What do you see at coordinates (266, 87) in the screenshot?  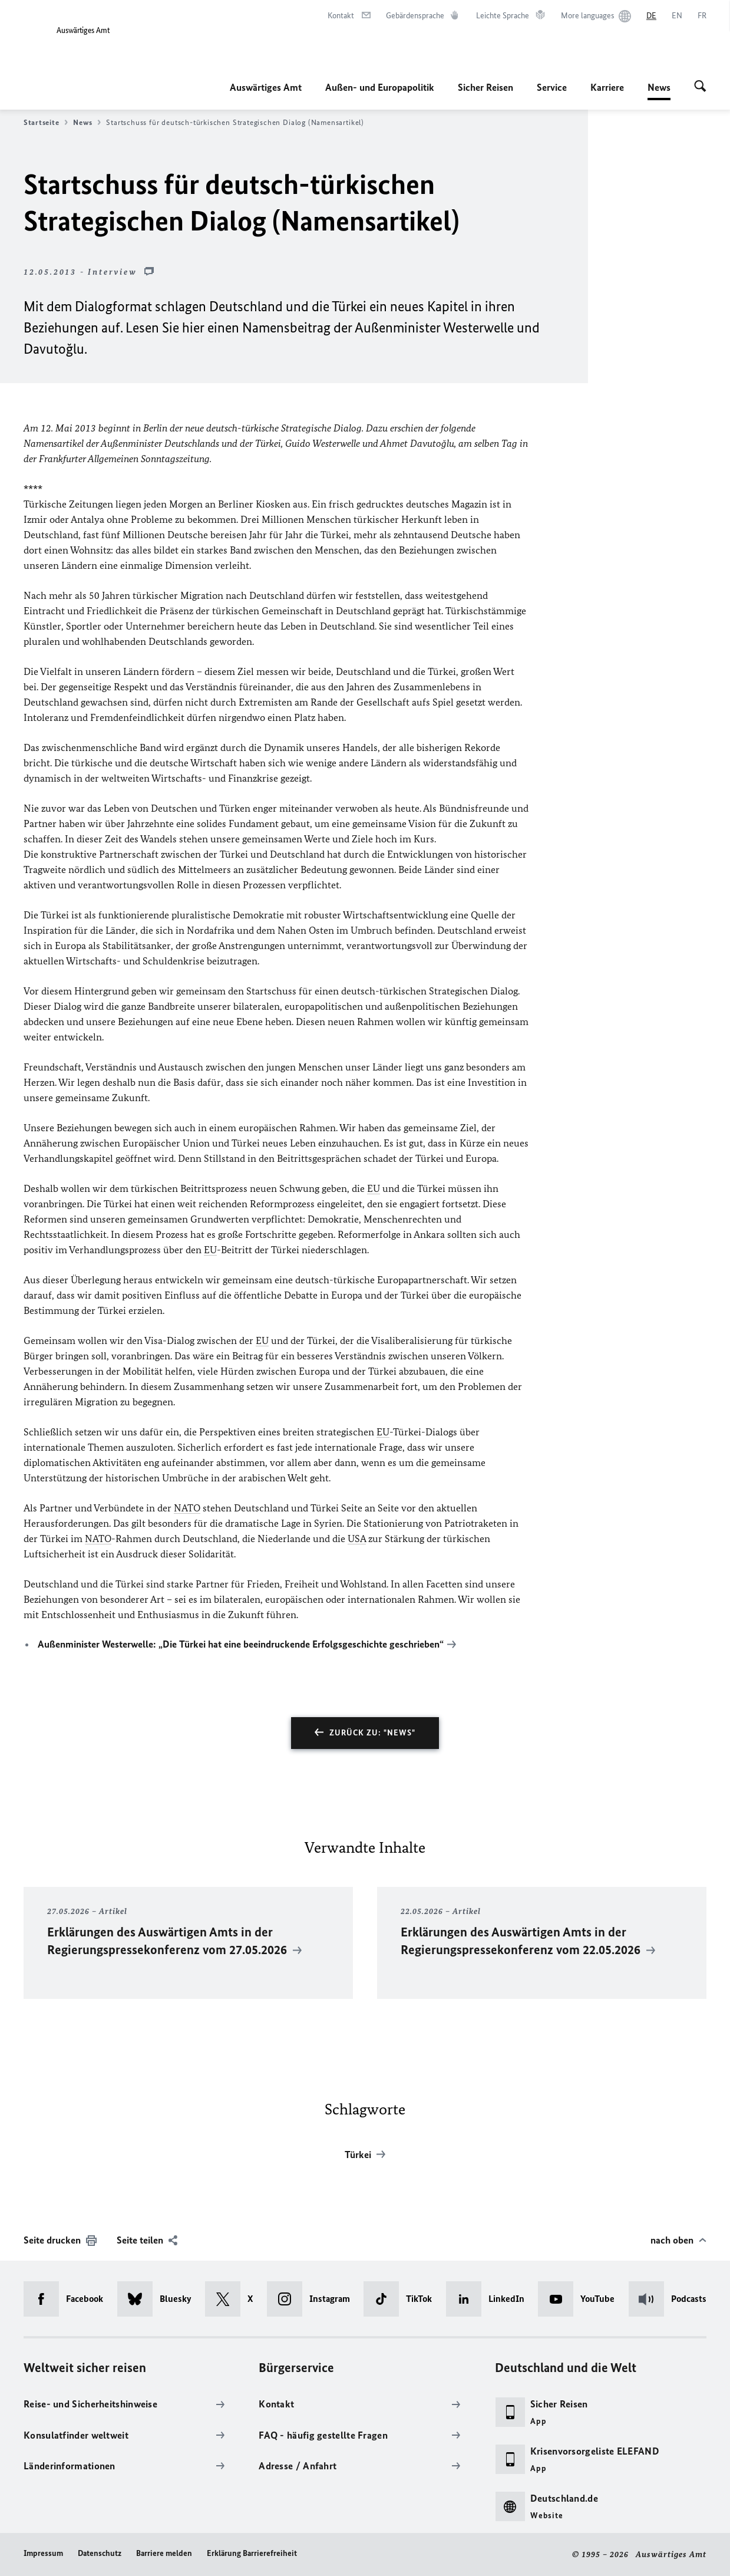 I see `Auswärtiges Amt` at bounding box center [266, 87].